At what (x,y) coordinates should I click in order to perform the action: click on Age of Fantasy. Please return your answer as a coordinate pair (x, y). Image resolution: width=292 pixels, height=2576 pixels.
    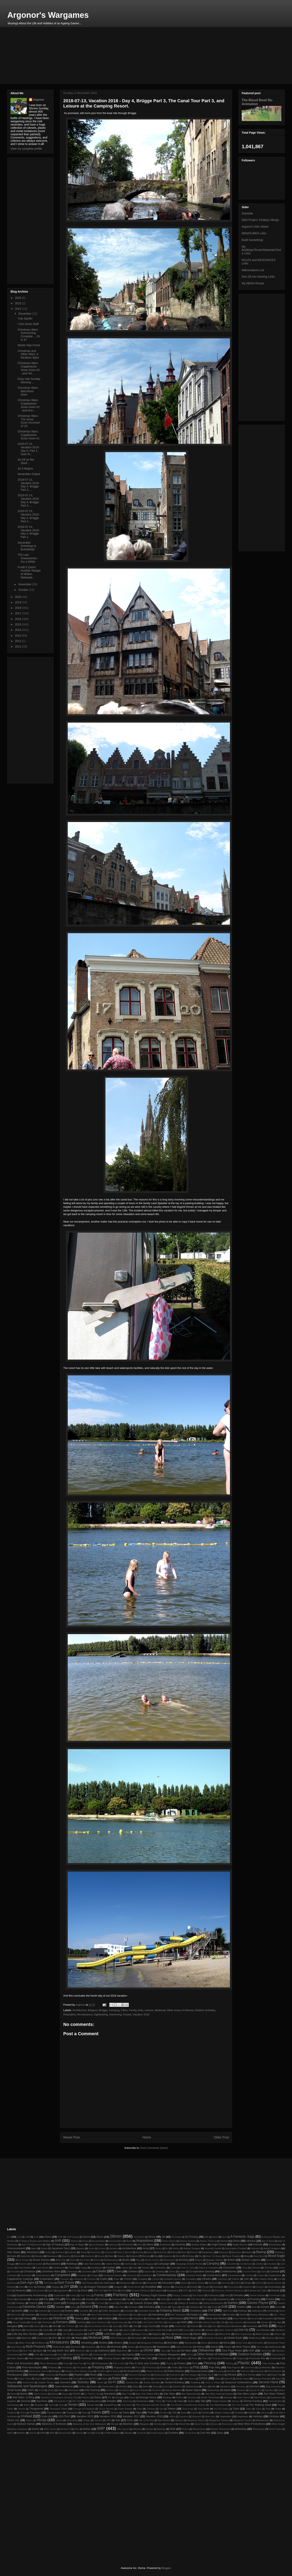
    Looking at the image, I should click on (55, 2244).